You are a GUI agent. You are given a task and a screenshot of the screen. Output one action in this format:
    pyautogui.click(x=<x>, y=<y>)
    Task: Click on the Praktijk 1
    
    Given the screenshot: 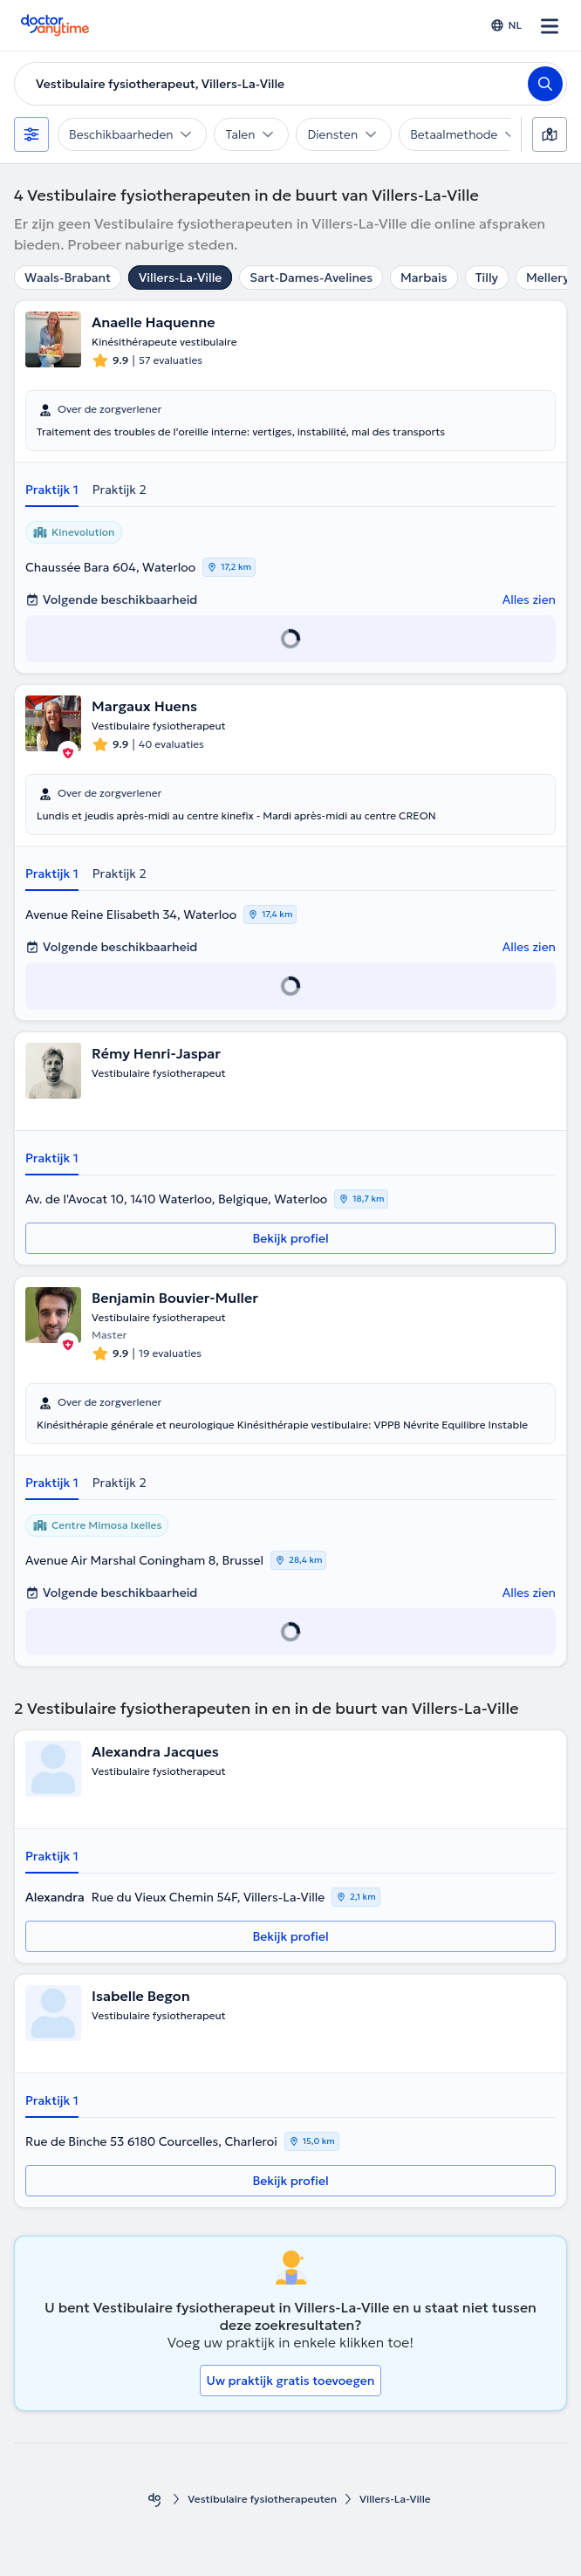 What is the action you would take?
    pyautogui.click(x=52, y=489)
    